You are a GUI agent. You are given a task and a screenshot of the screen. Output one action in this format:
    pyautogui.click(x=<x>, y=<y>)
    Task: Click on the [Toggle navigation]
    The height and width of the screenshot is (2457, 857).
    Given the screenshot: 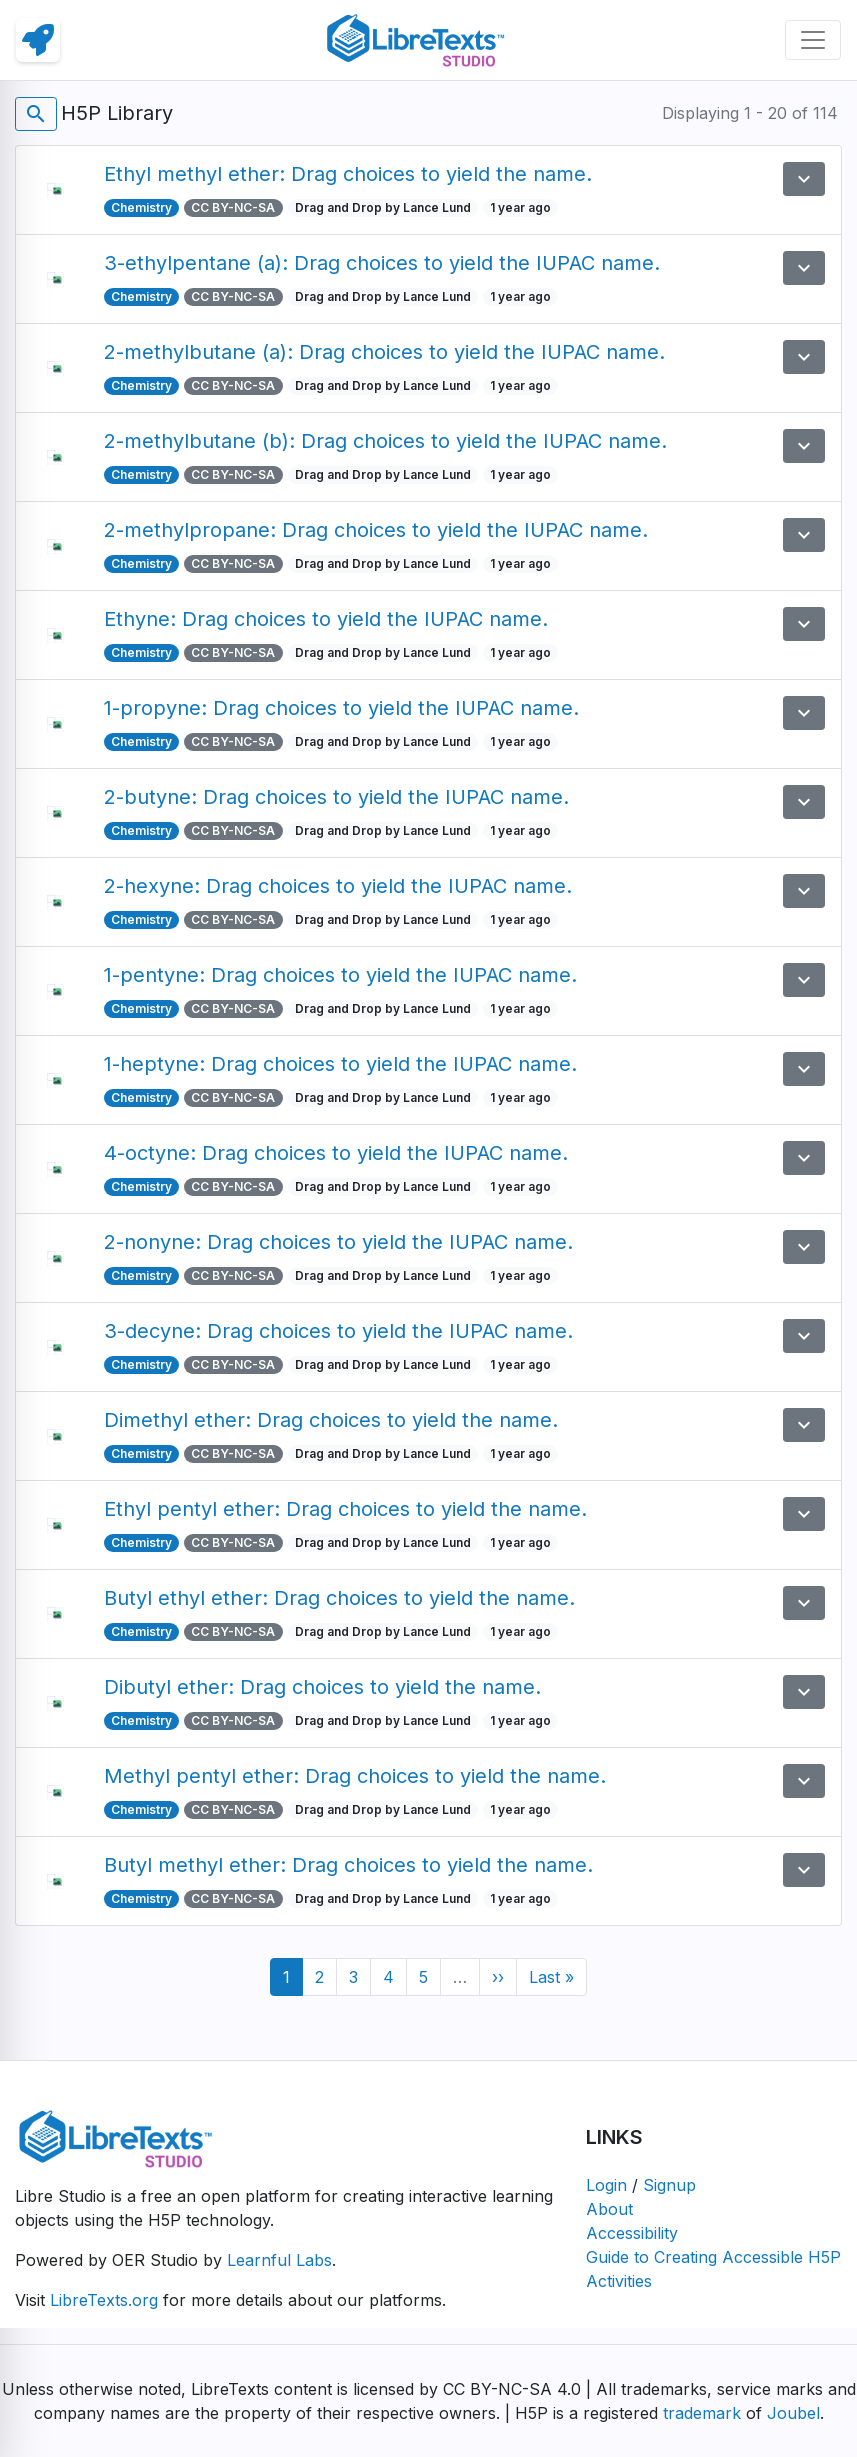 What is the action you would take?
    pyautogui.click(x=813, y=40)
    